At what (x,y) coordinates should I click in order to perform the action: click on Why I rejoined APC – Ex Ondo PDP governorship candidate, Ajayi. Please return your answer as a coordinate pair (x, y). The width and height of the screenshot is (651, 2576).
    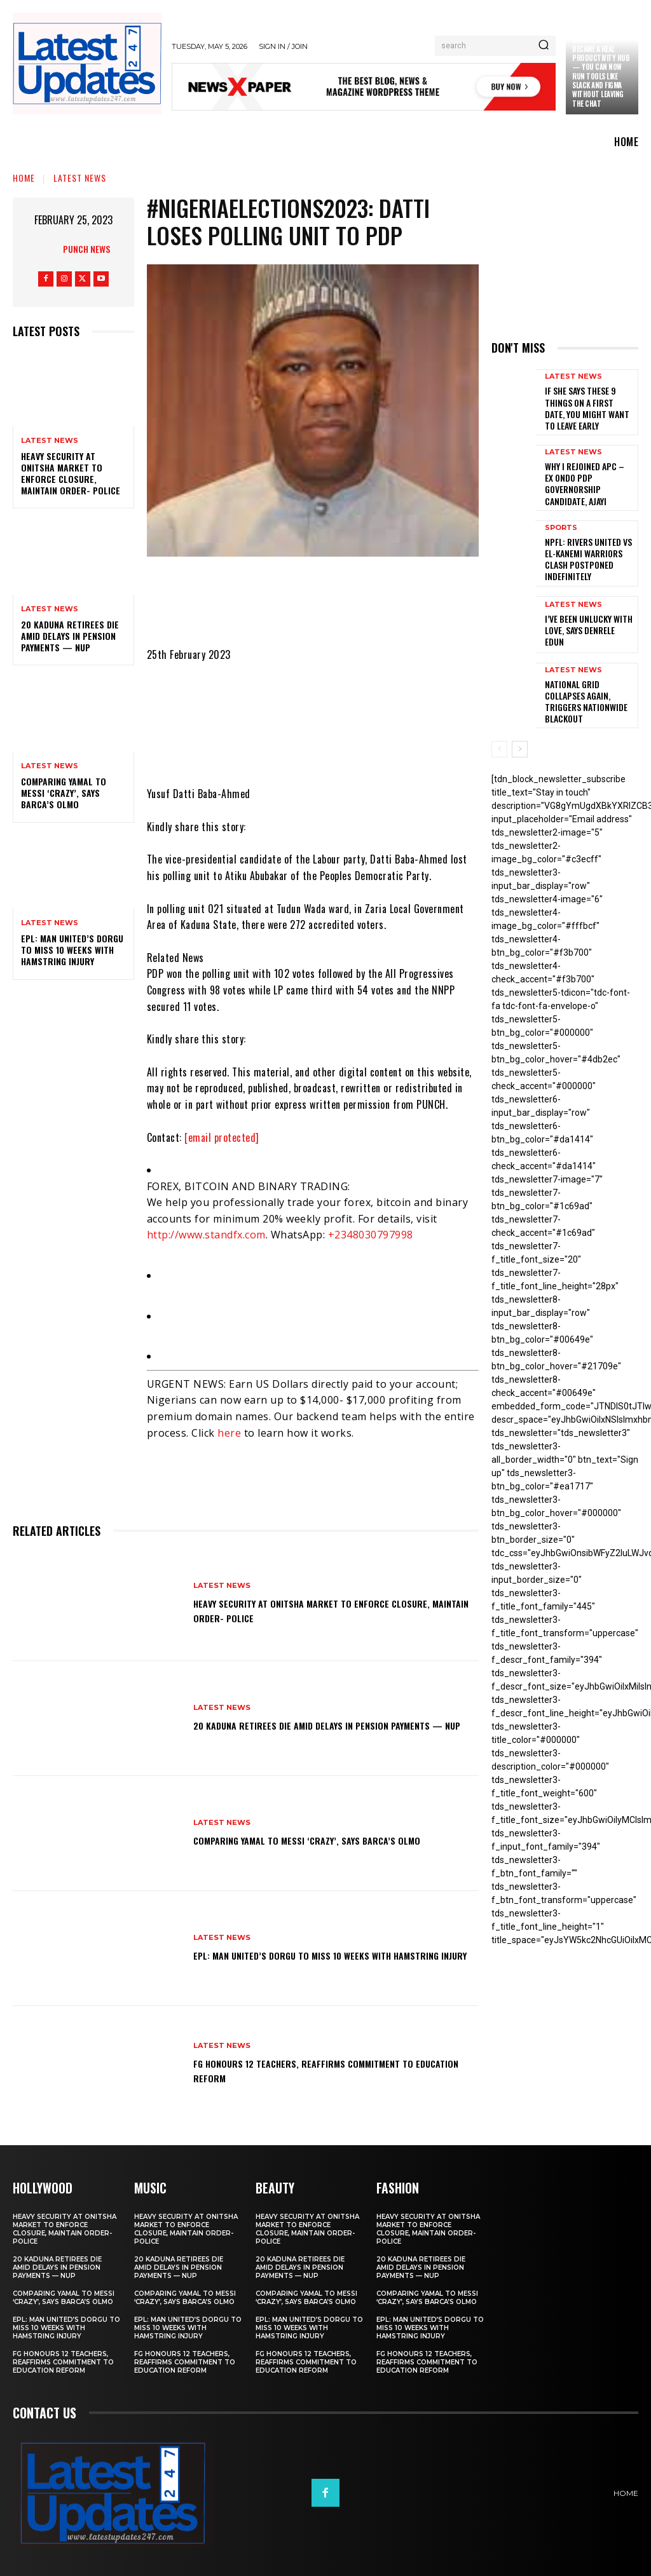
    Looking at the image, I should click on (587, 473).